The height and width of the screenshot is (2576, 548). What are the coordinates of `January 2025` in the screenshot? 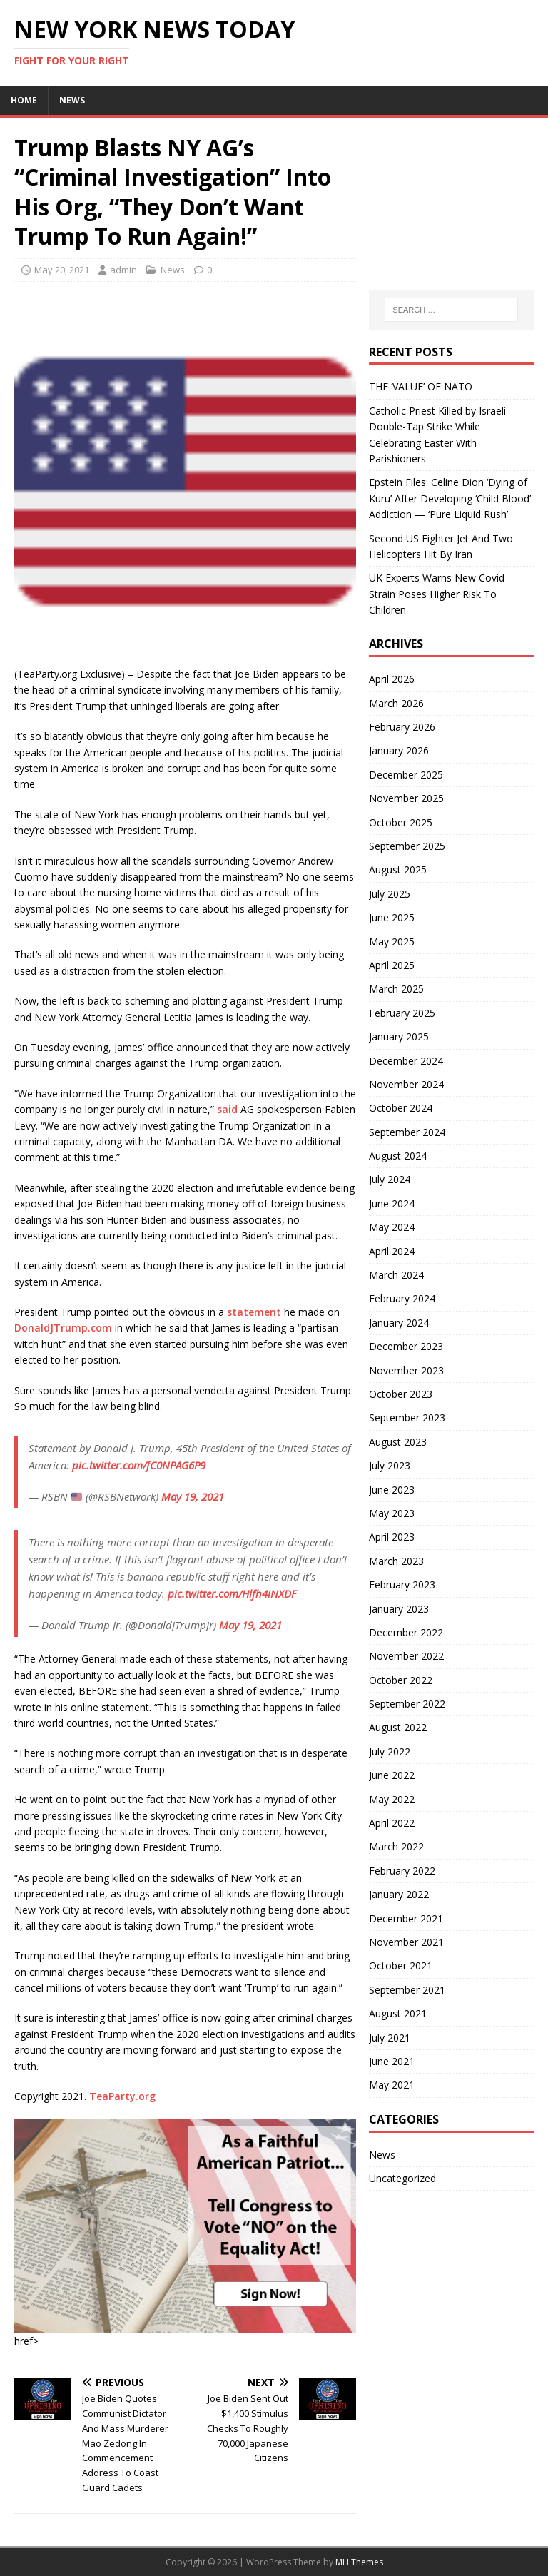 It's located at (399, 1036).